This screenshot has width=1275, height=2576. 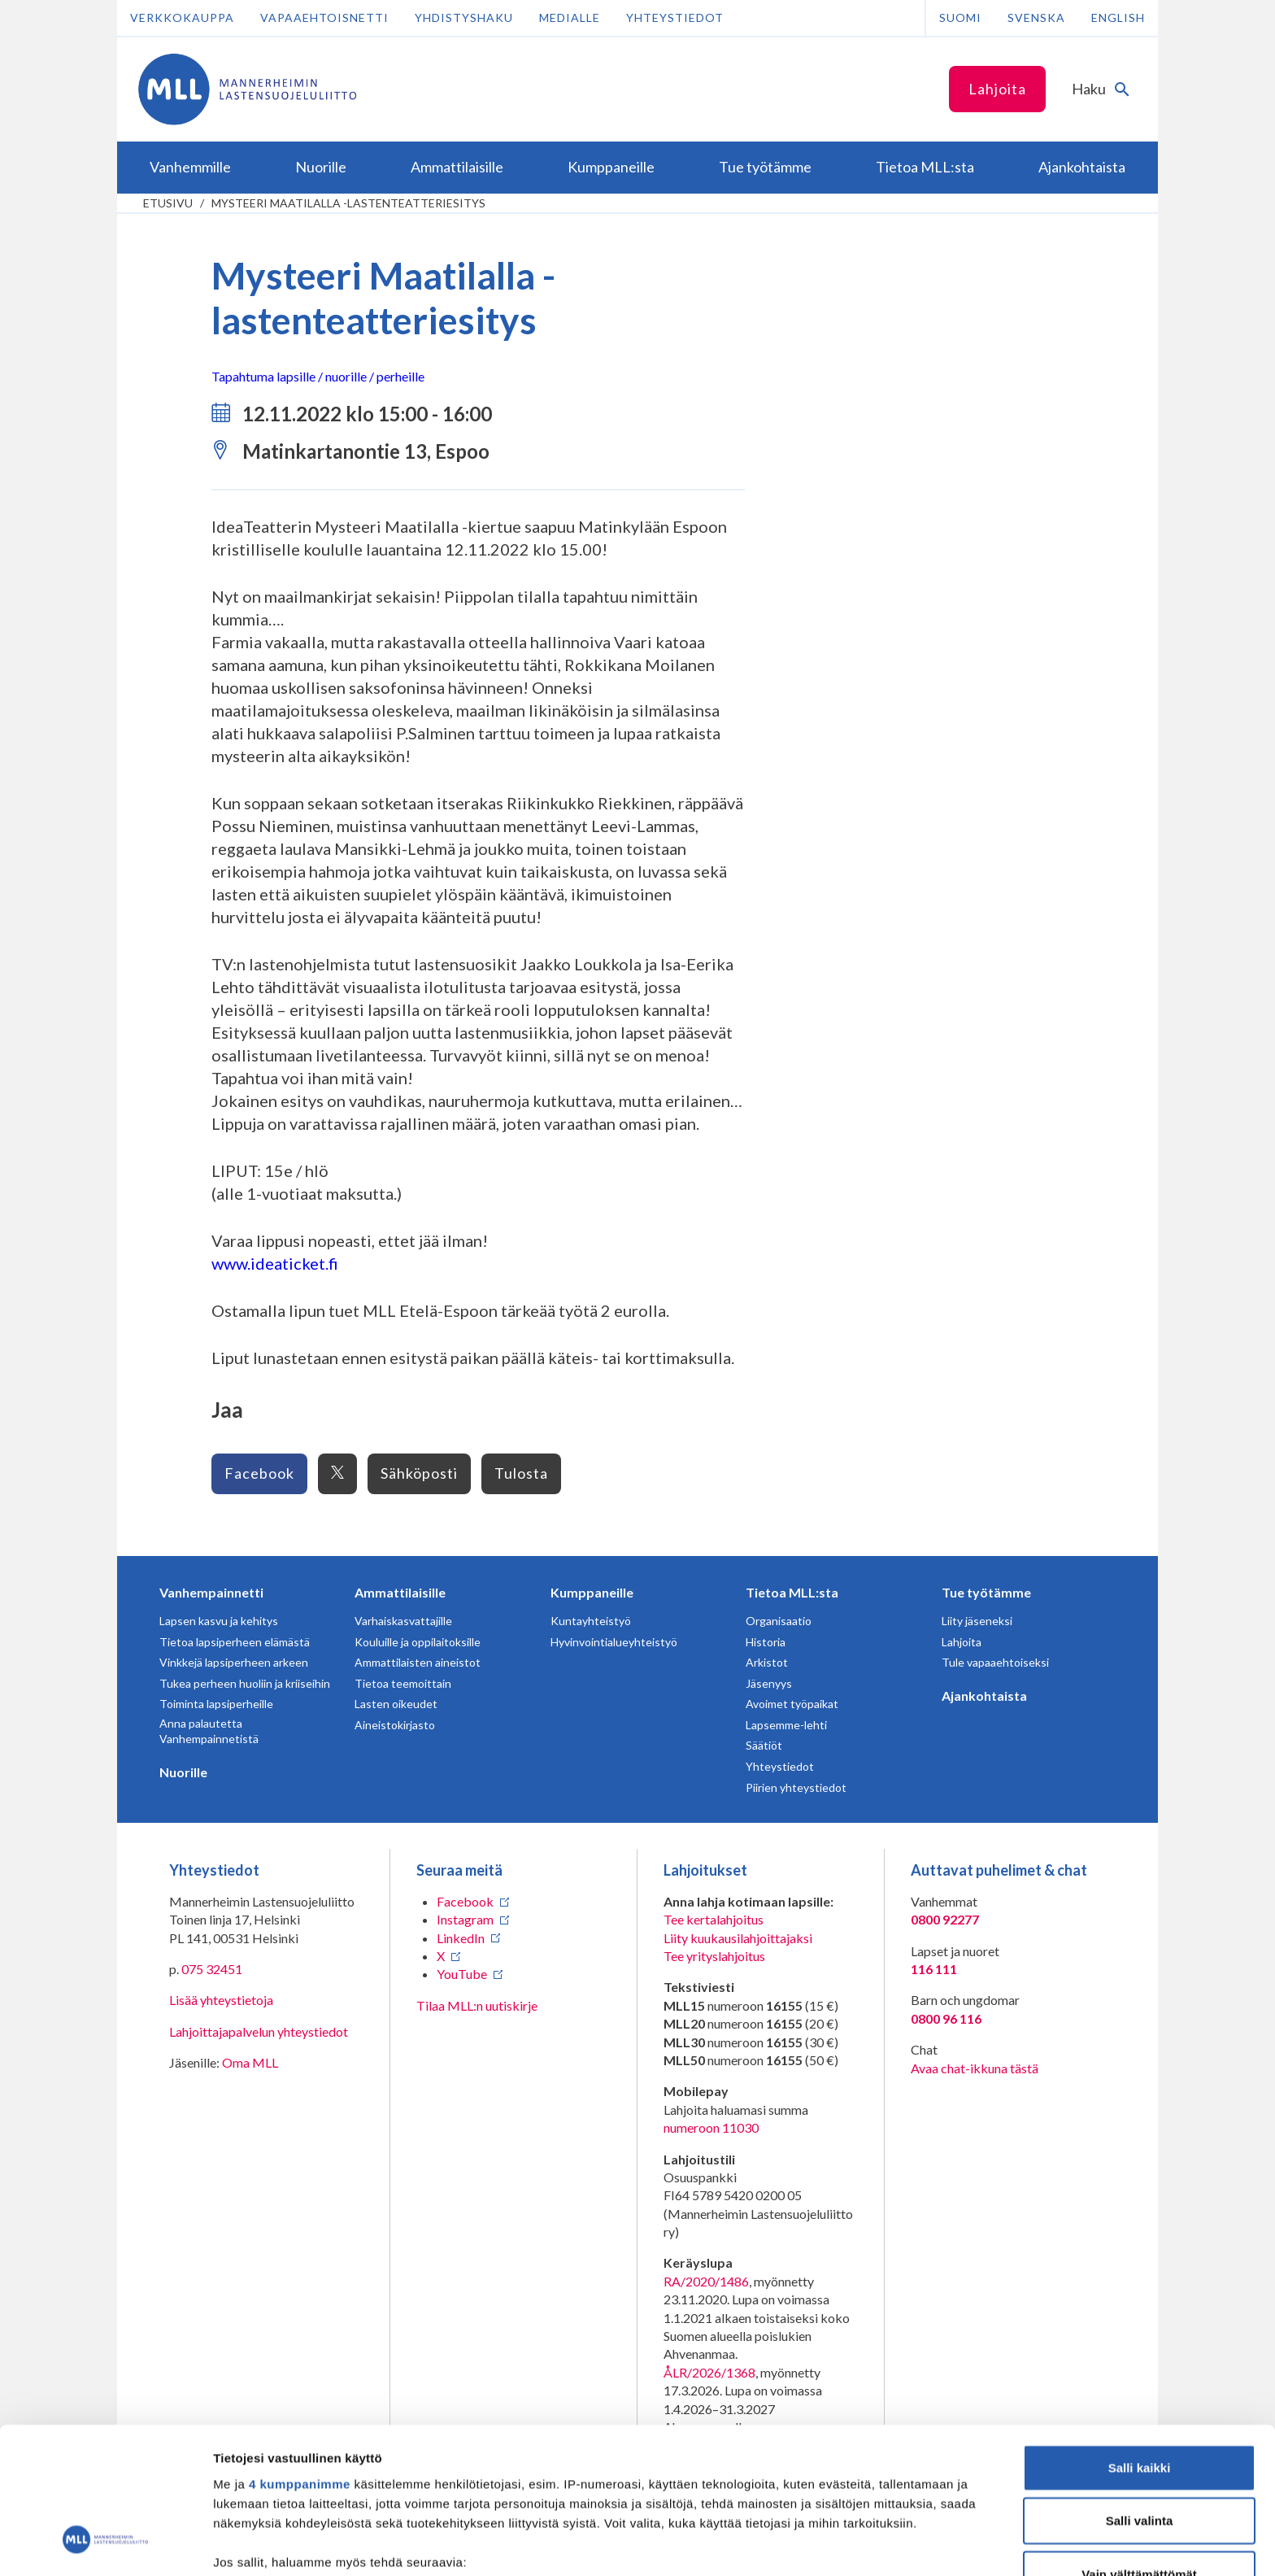 I want to click on Kumppaneille, so click(x=591, y=1592).